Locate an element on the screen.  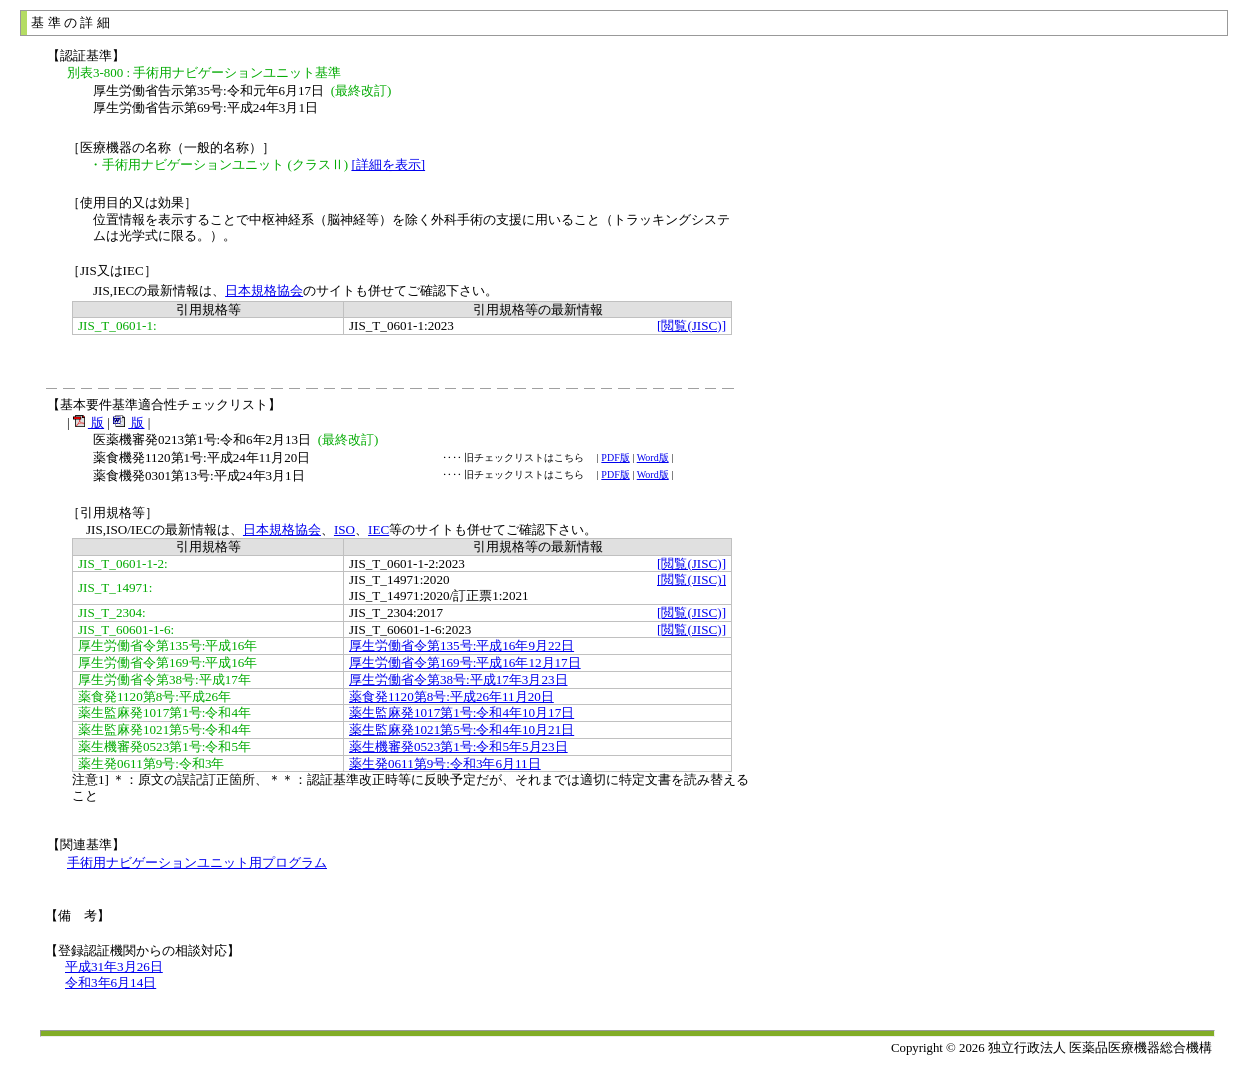
[閲覧(JISC)] is located at coordinates (691, 325).